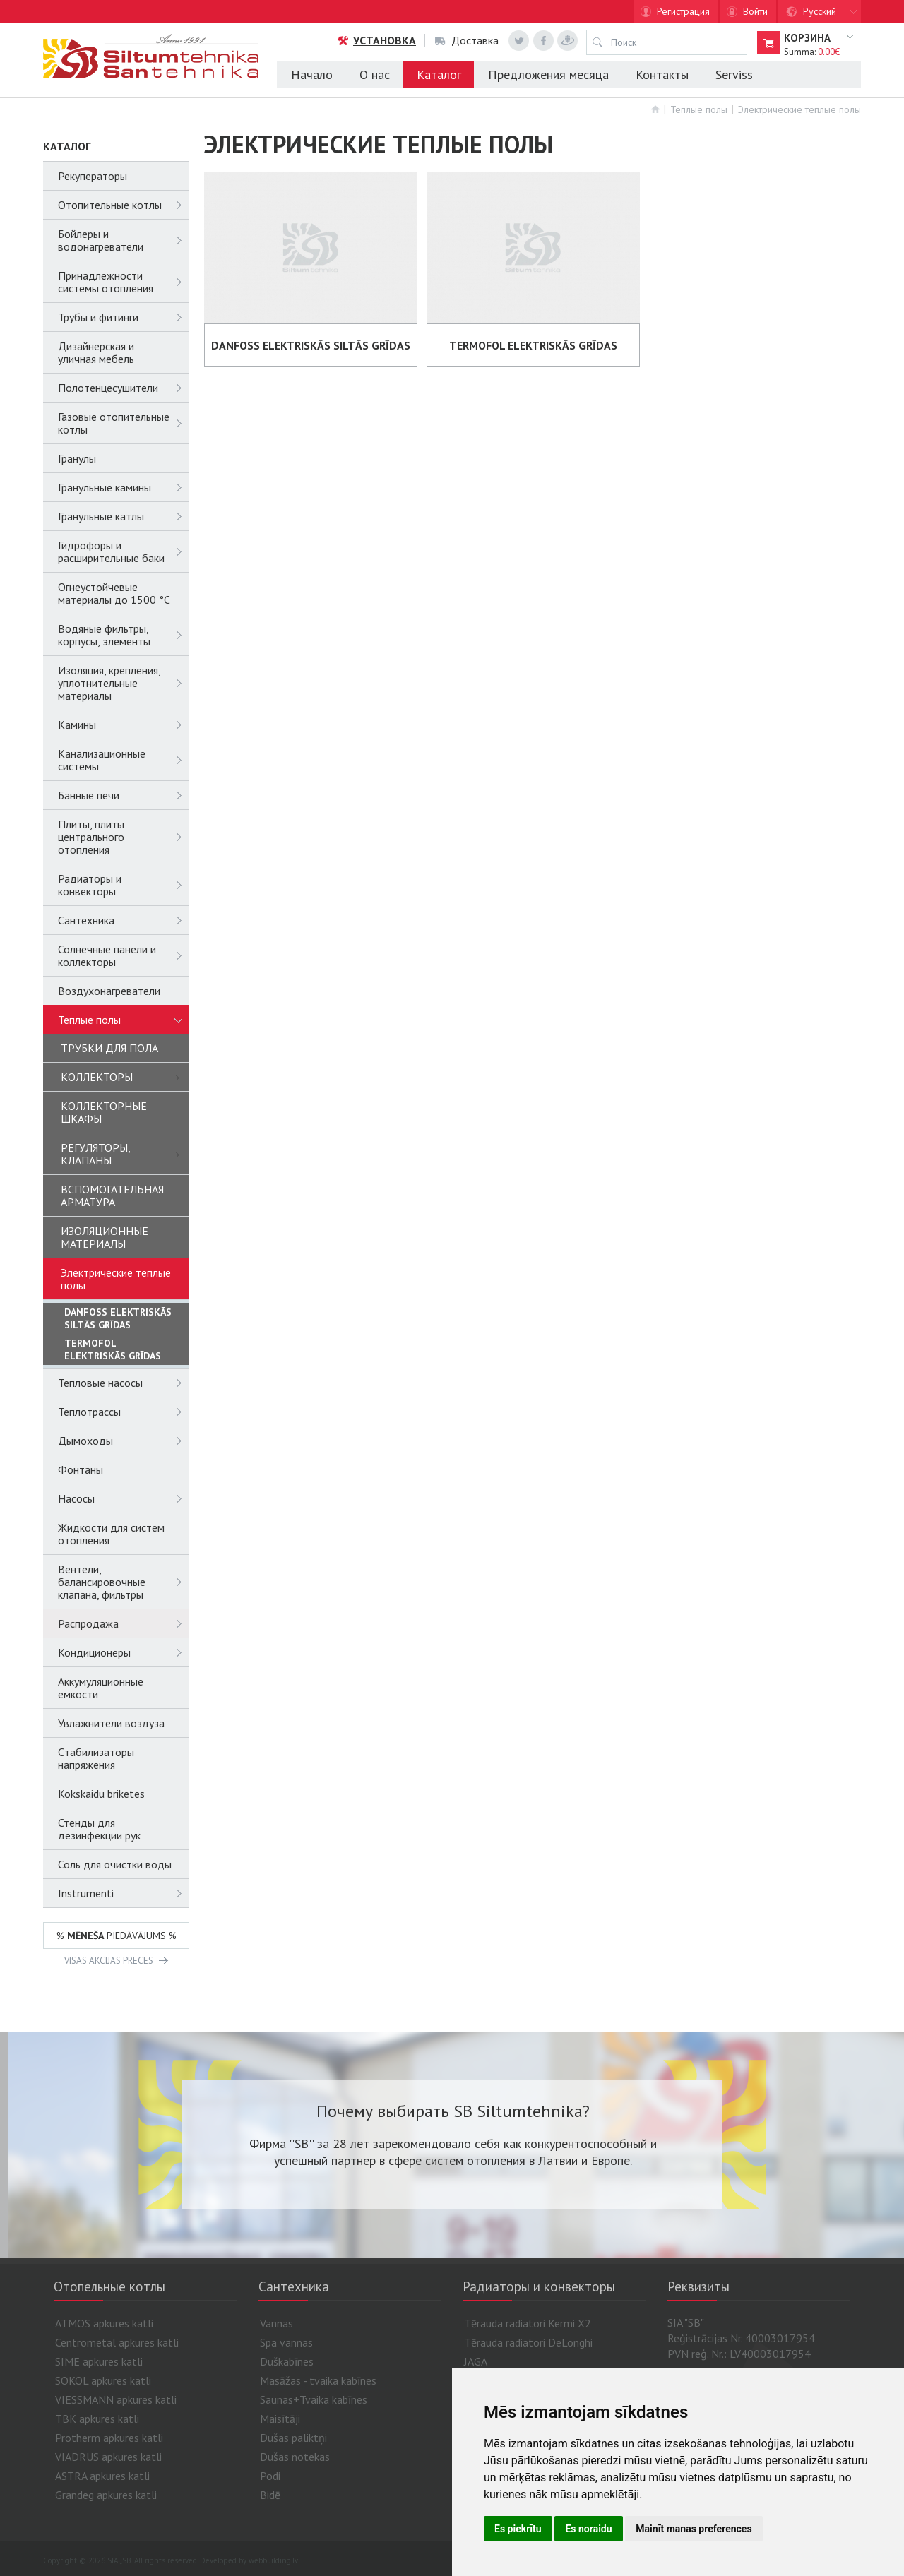  What do you see at coordinates (467, 40) in the screenshot?
I see `Доставка` at bounding box center [467, 40].